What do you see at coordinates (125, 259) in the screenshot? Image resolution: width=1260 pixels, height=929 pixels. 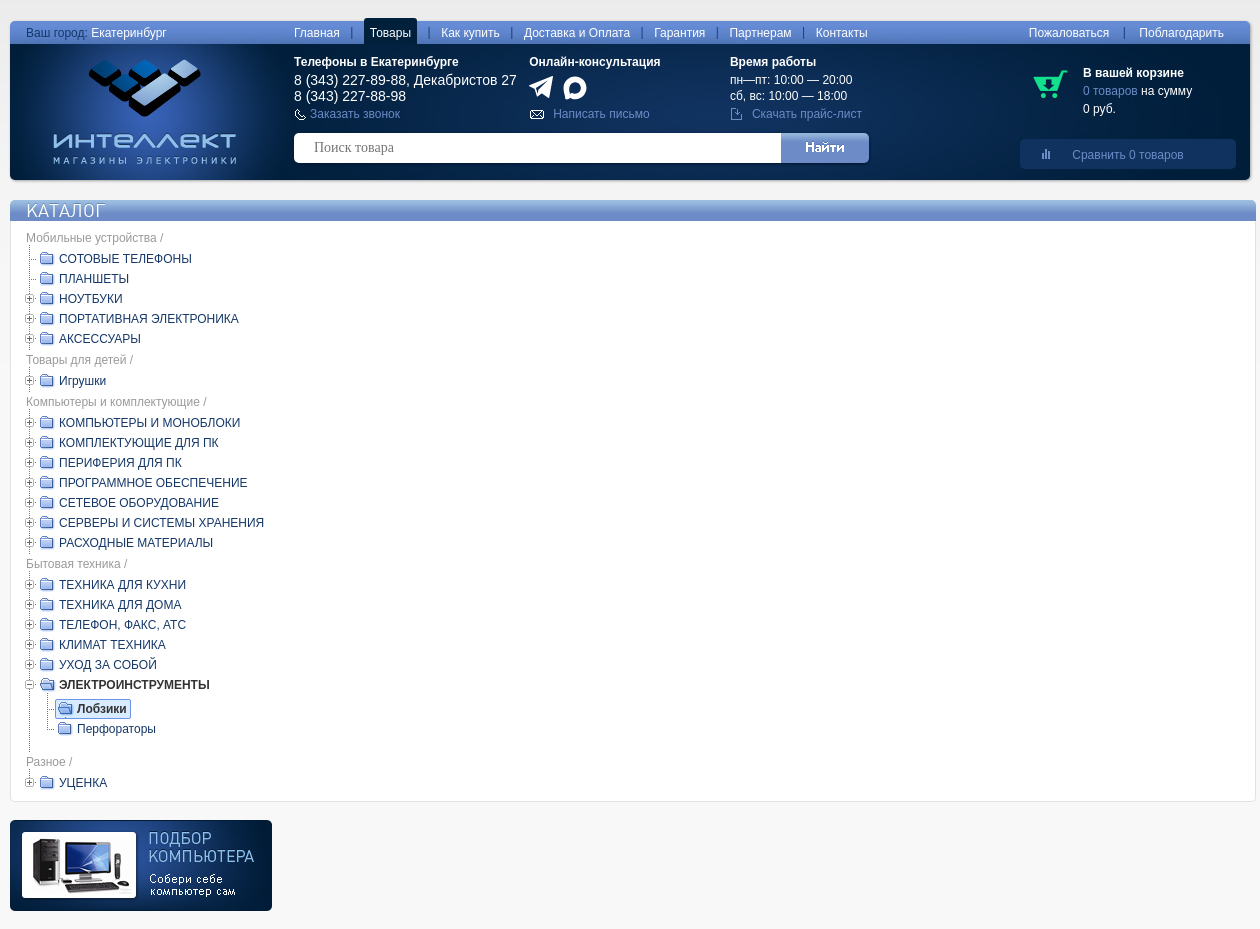 I see `СОТОВЫЕ ТЕЛЕФОНЫ` at bounding box center [125, 259].